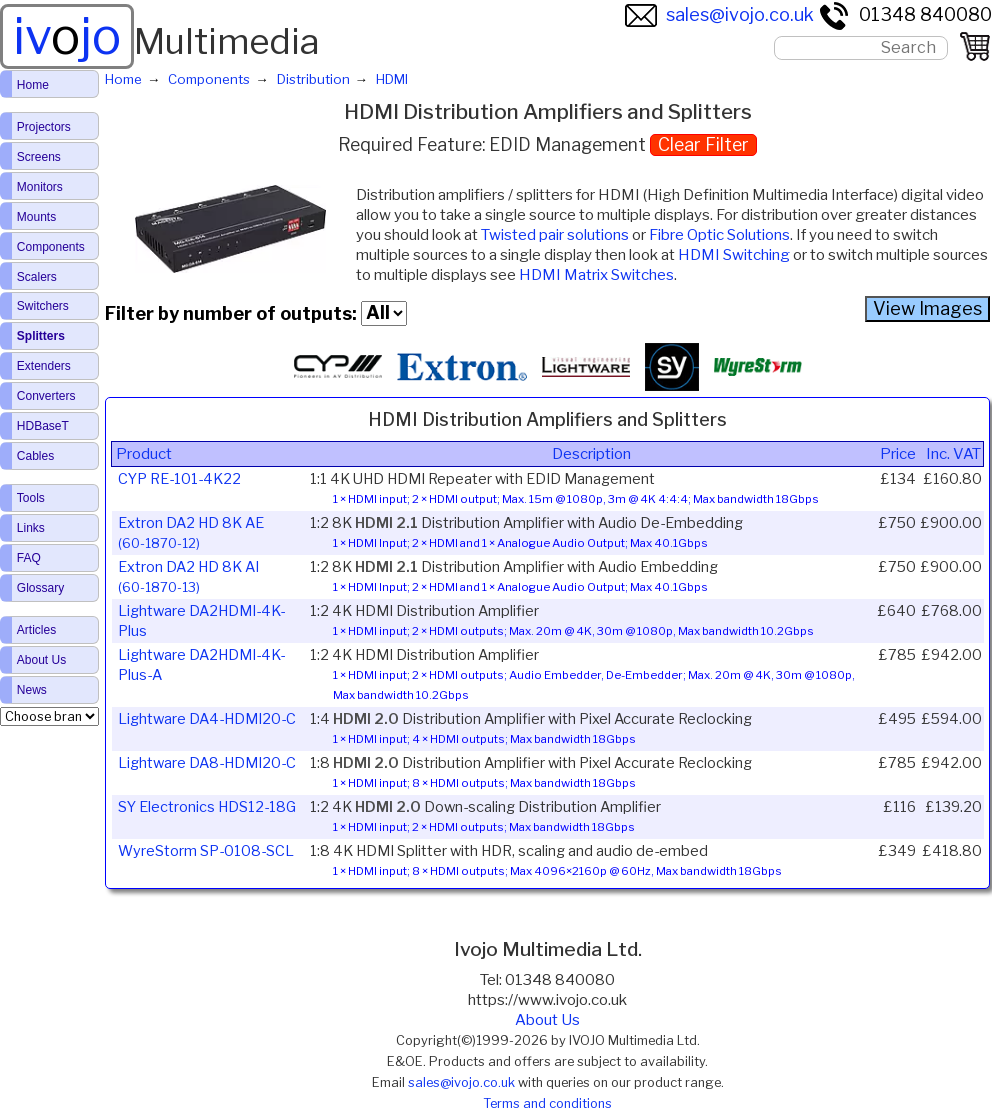 The image size is (992, 1118). I want to click on Cables, so click(35, 456).